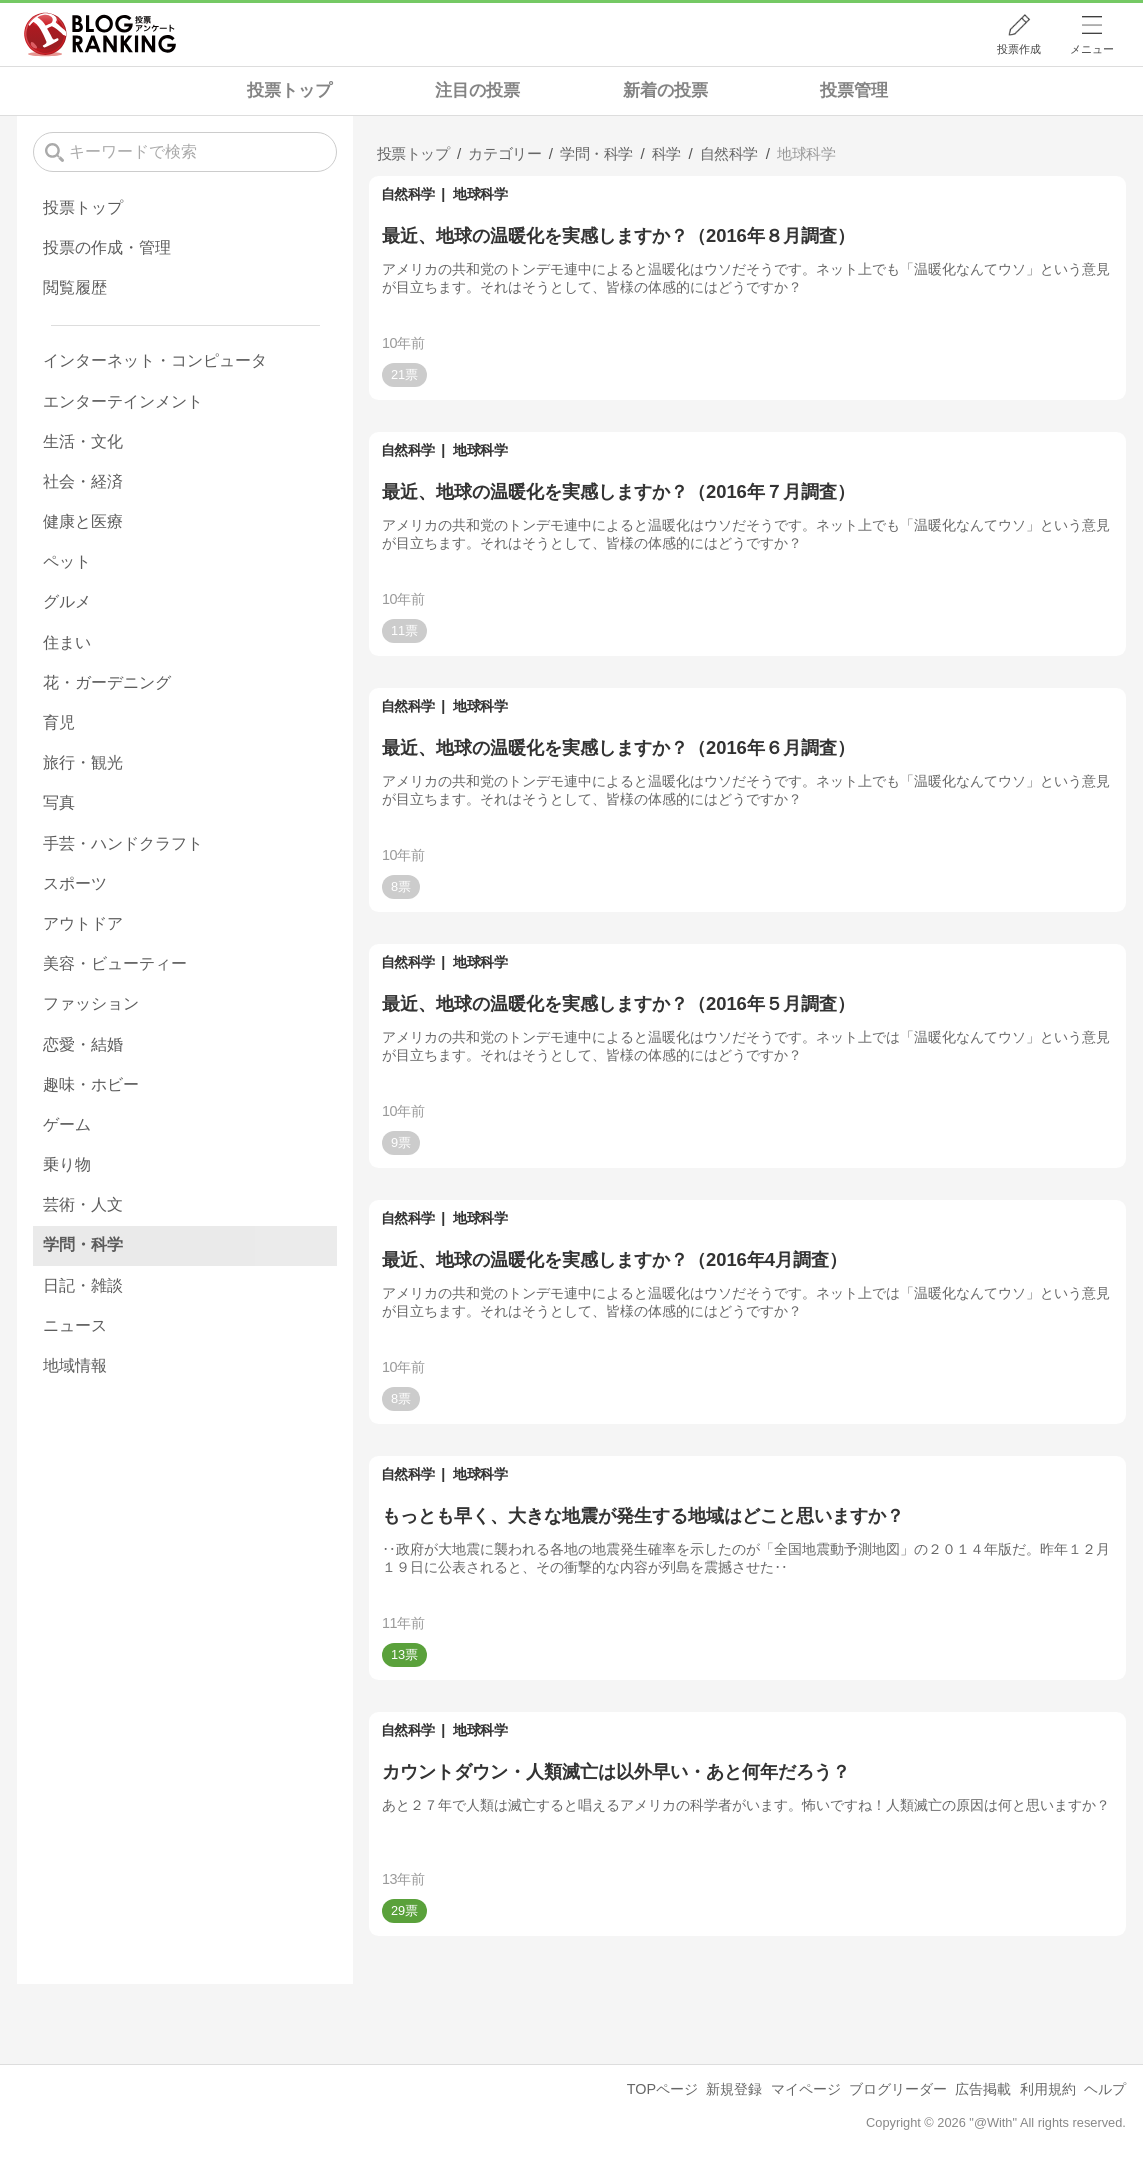 Image resolution: width=1143 pixels, height=2178 pixels. Describe the element at coordinates (100, 34) in the screenshot. I see `人気ブログランキング` at that location.